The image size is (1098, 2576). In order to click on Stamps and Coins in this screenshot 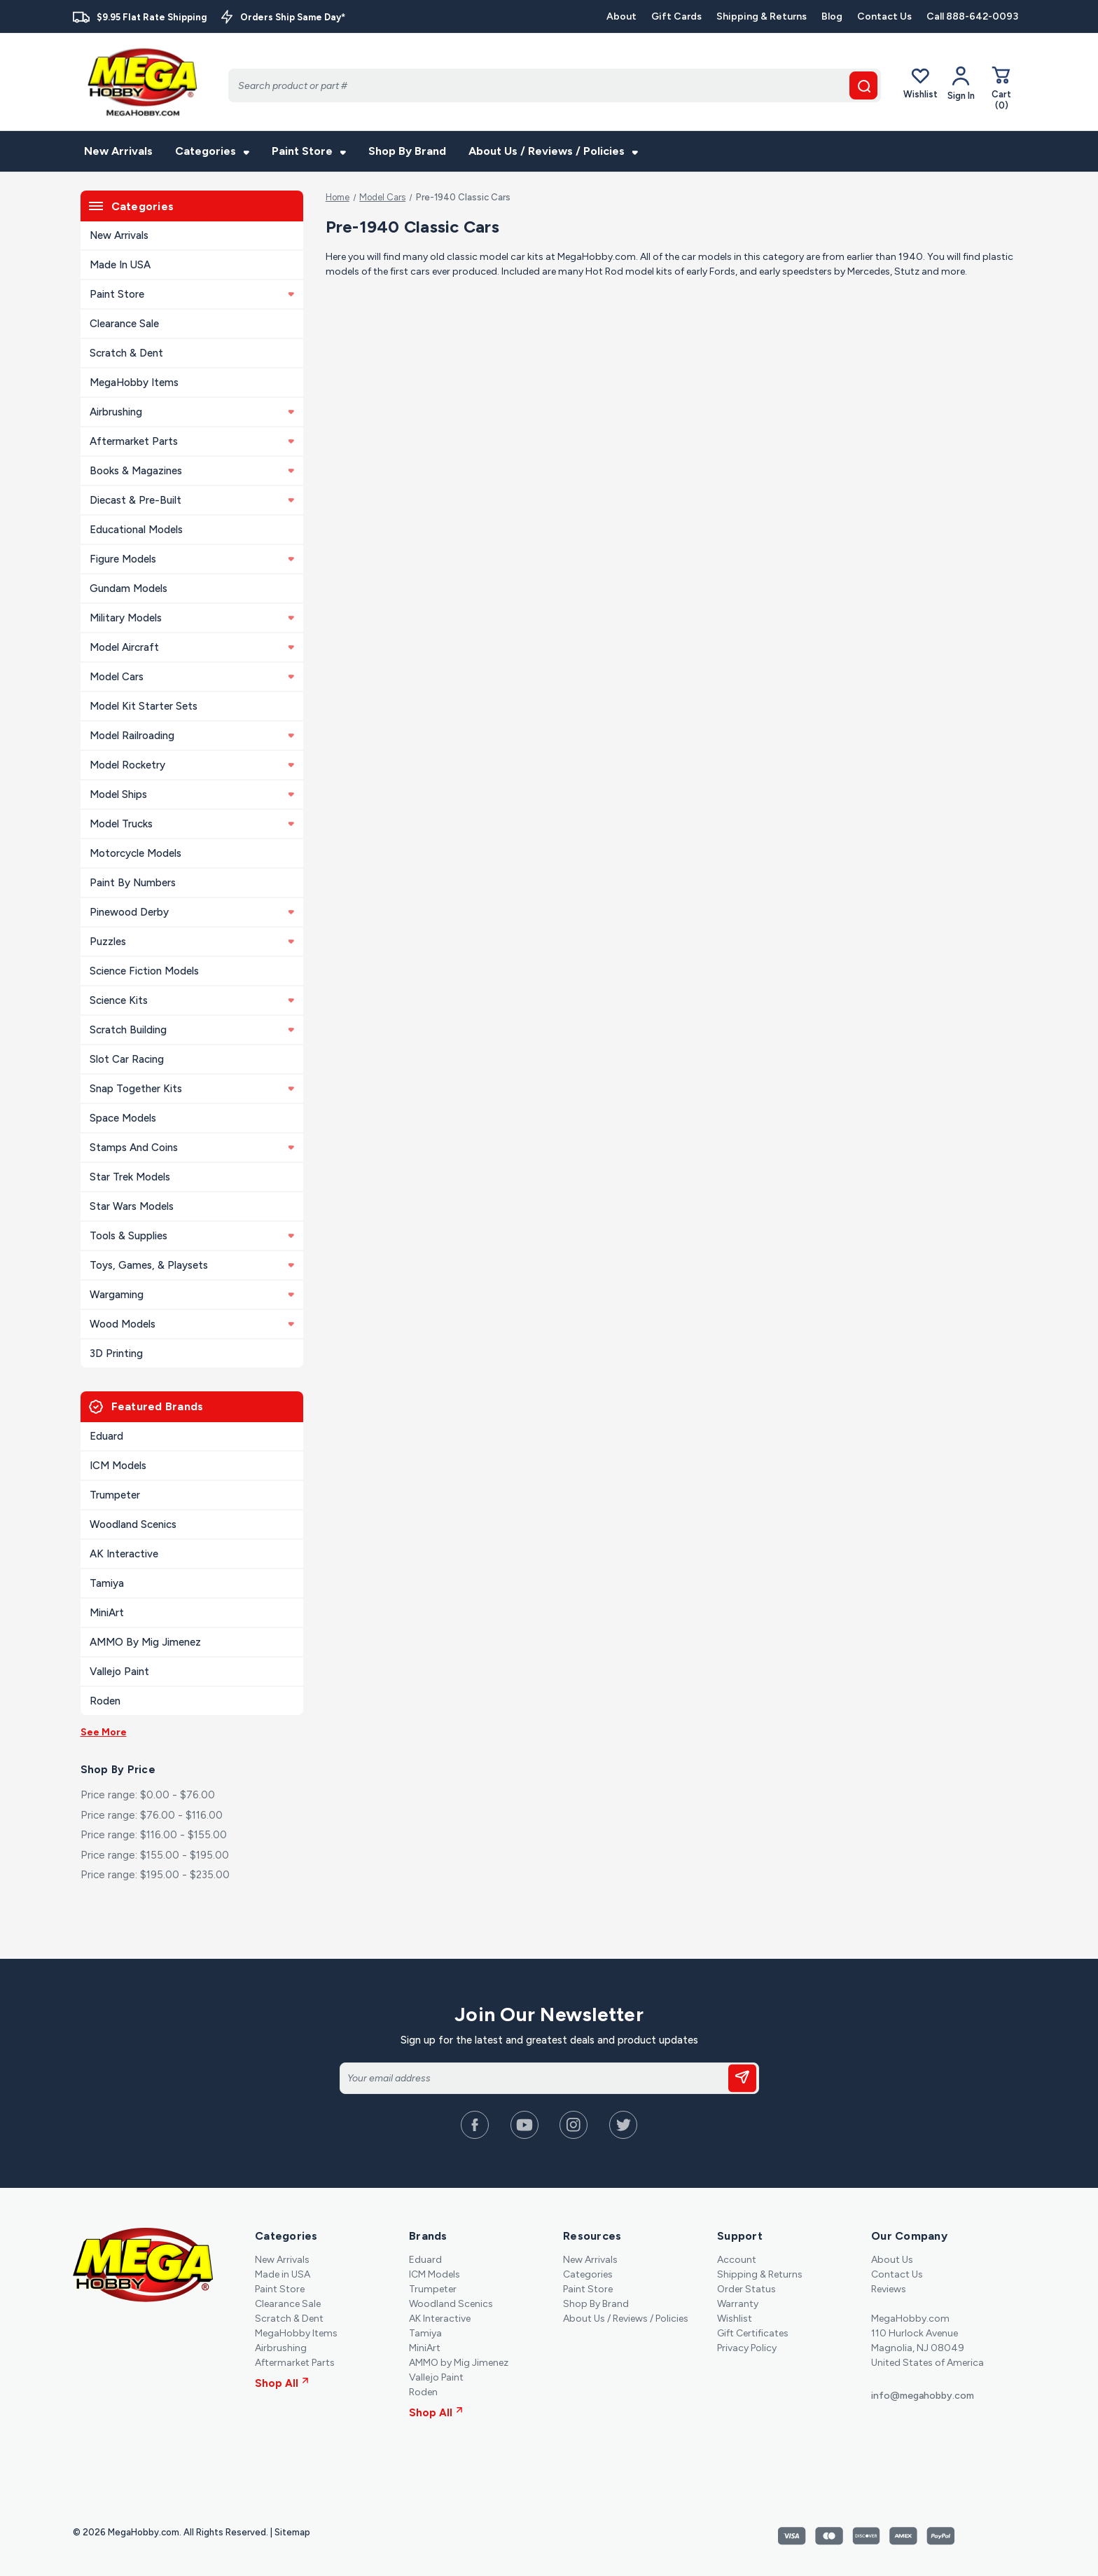, I will do `click(192, 1147)`.